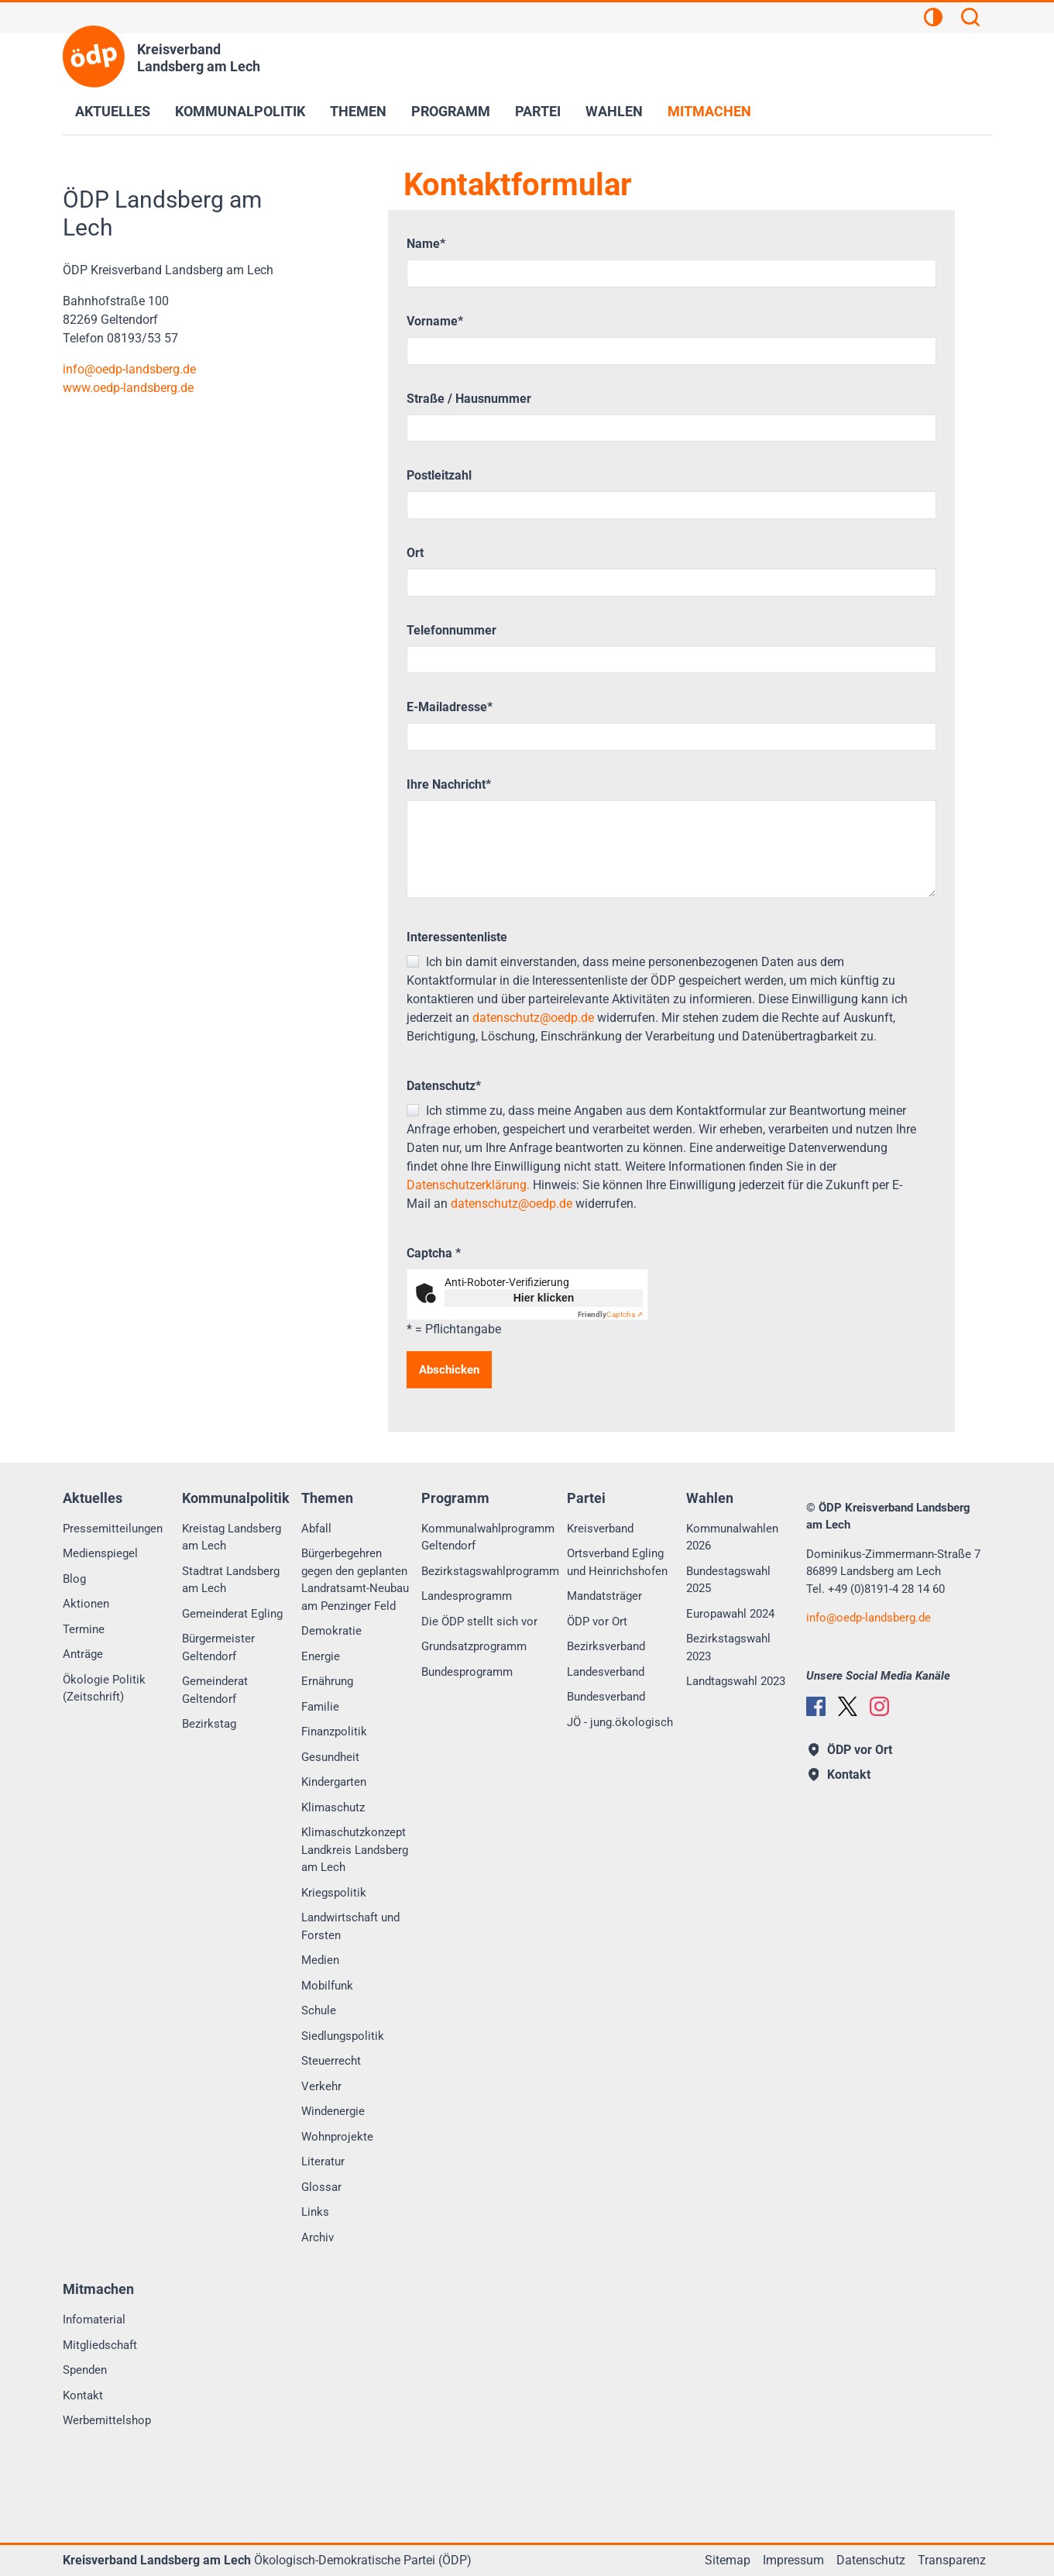 The image size is (1054, 2576). What do you see at coordinates (232, 1614) in the screenshot?
I see `Gemeinderat Egling` at bounding box center [232, 1614].